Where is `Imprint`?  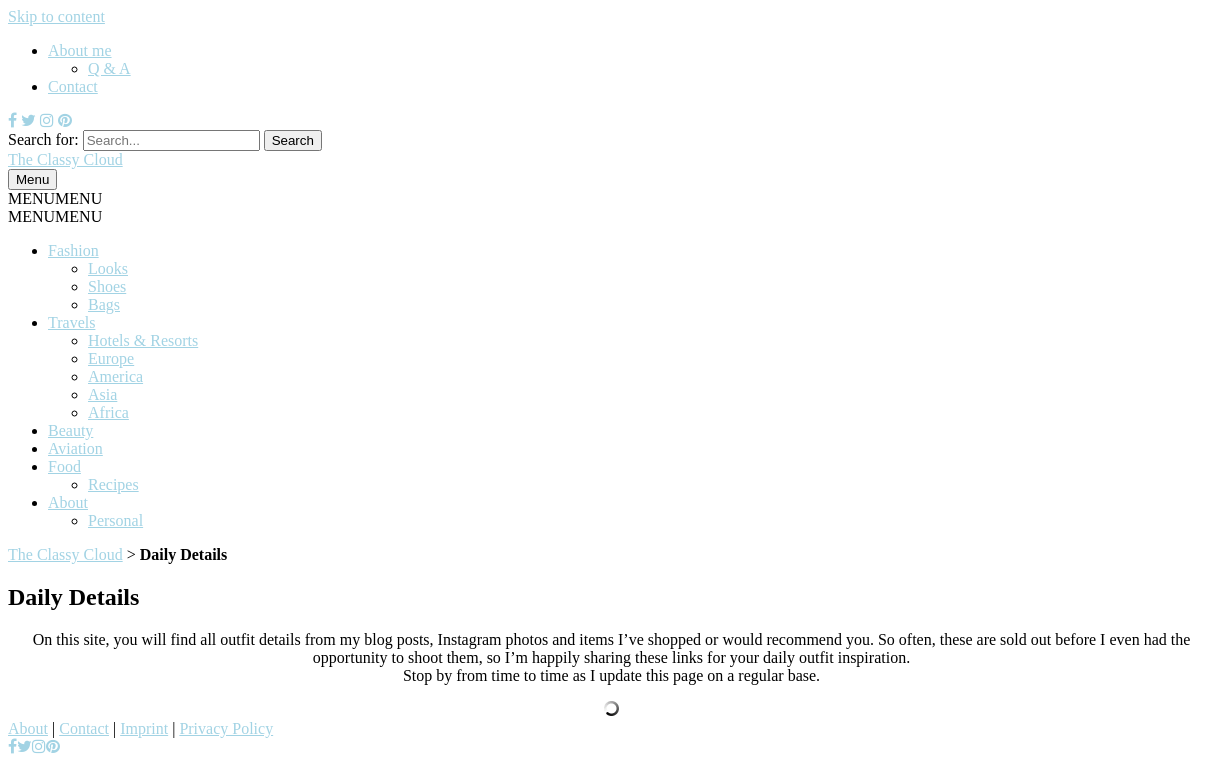
Imprint is located at coordinates (144, 728).